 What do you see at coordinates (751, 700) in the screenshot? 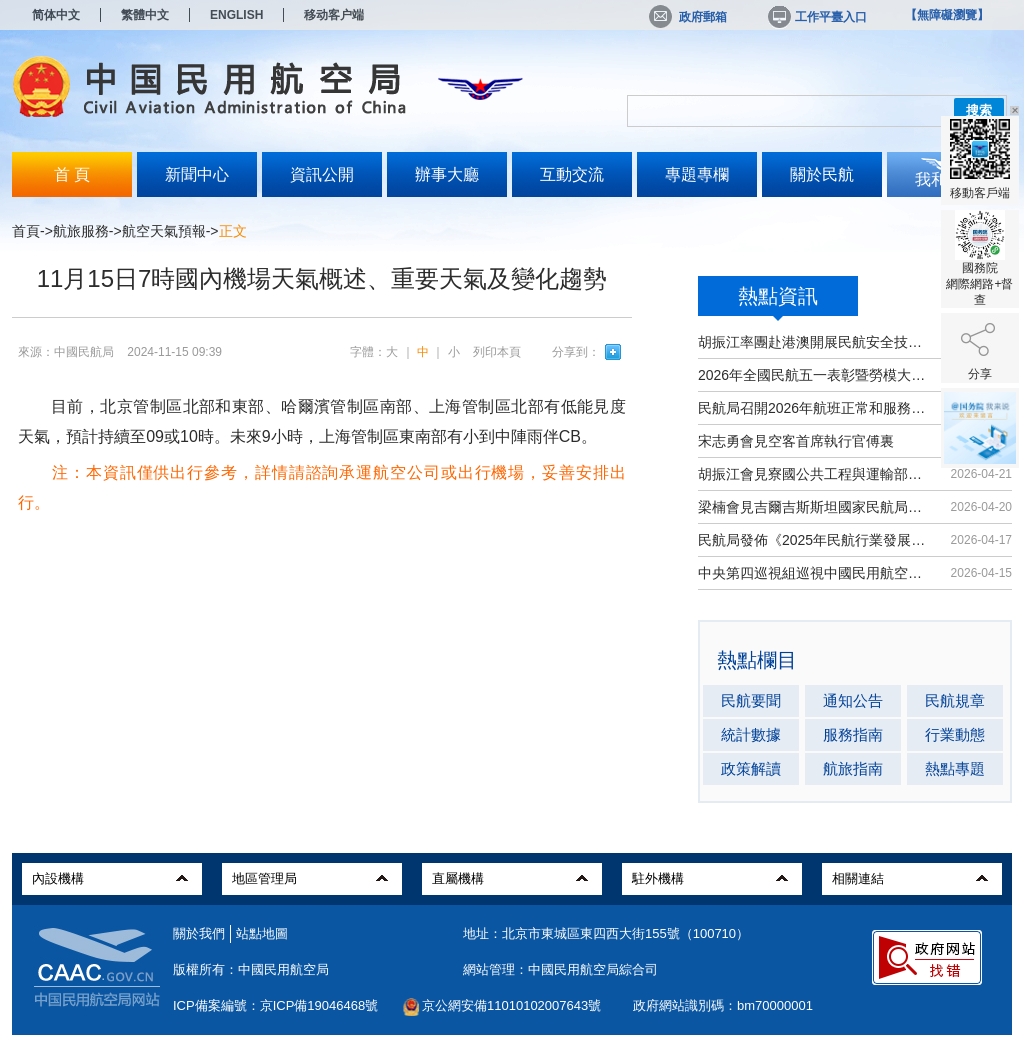
I see `民航要聞` at bounding box center [751, 700].